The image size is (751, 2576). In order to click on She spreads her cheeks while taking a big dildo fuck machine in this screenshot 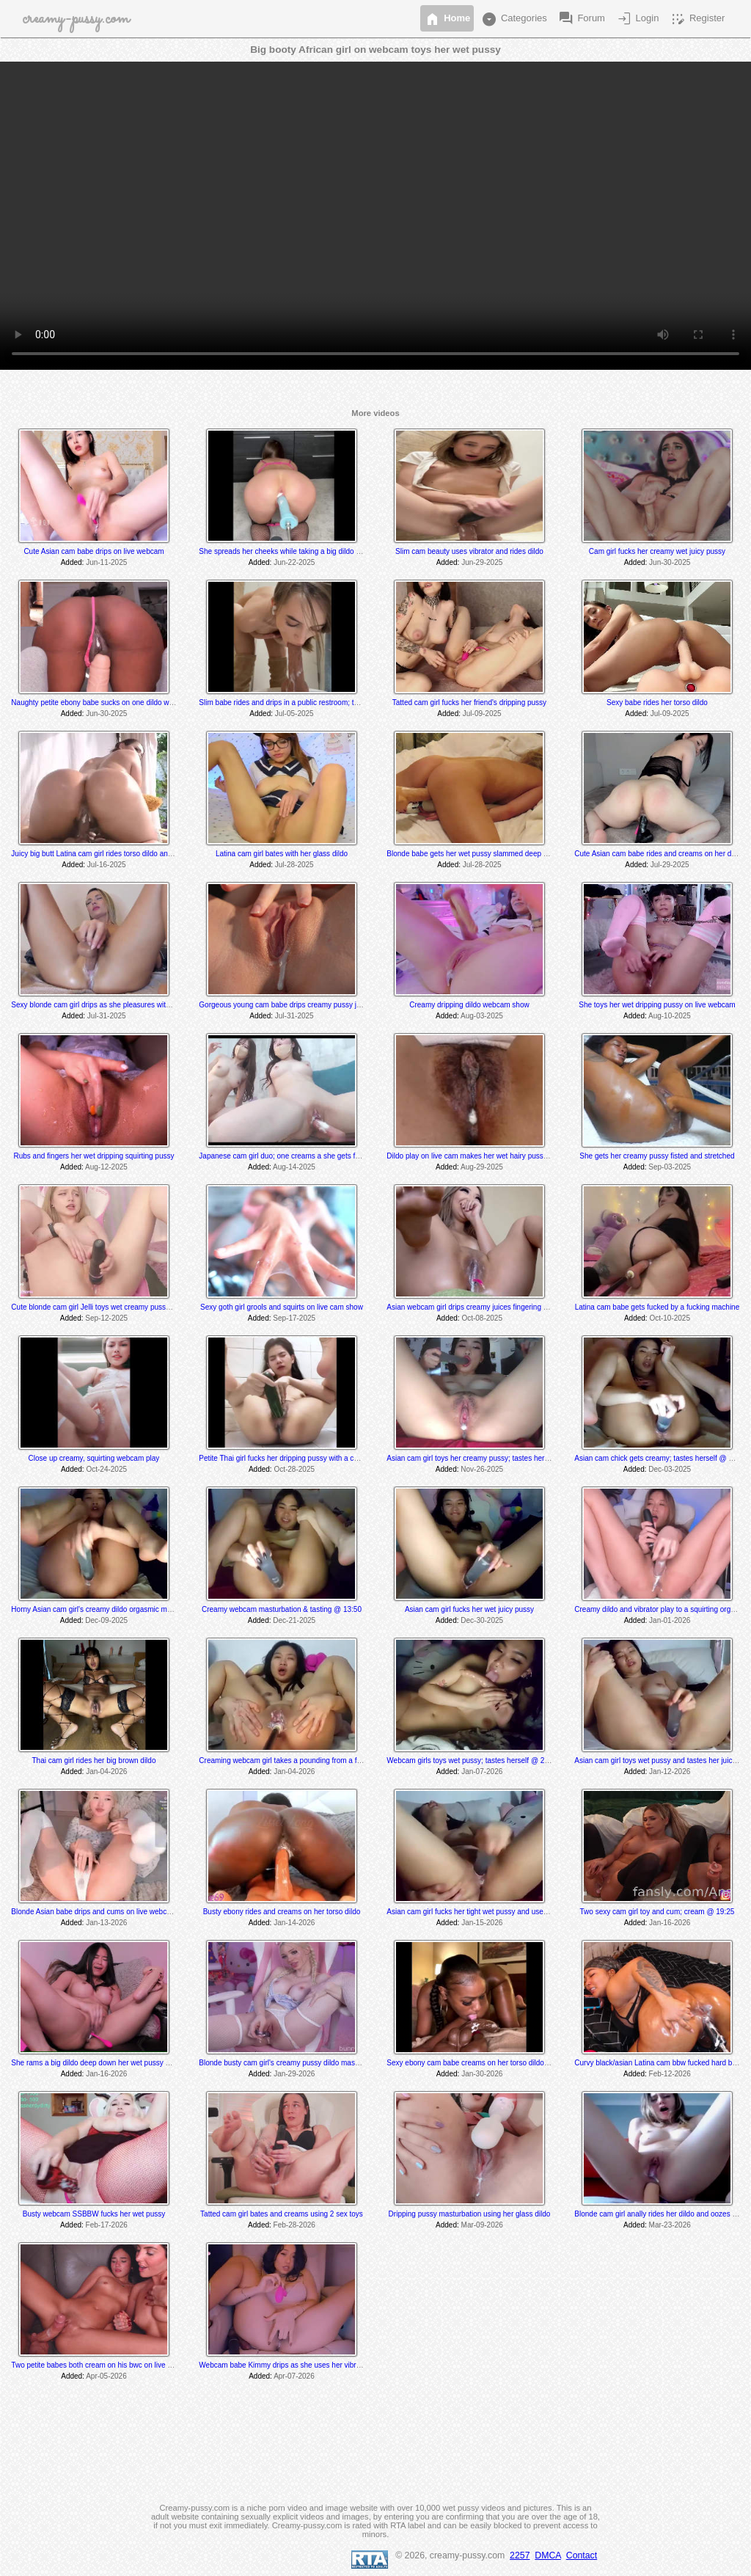, I will do `click(299, 551)`.